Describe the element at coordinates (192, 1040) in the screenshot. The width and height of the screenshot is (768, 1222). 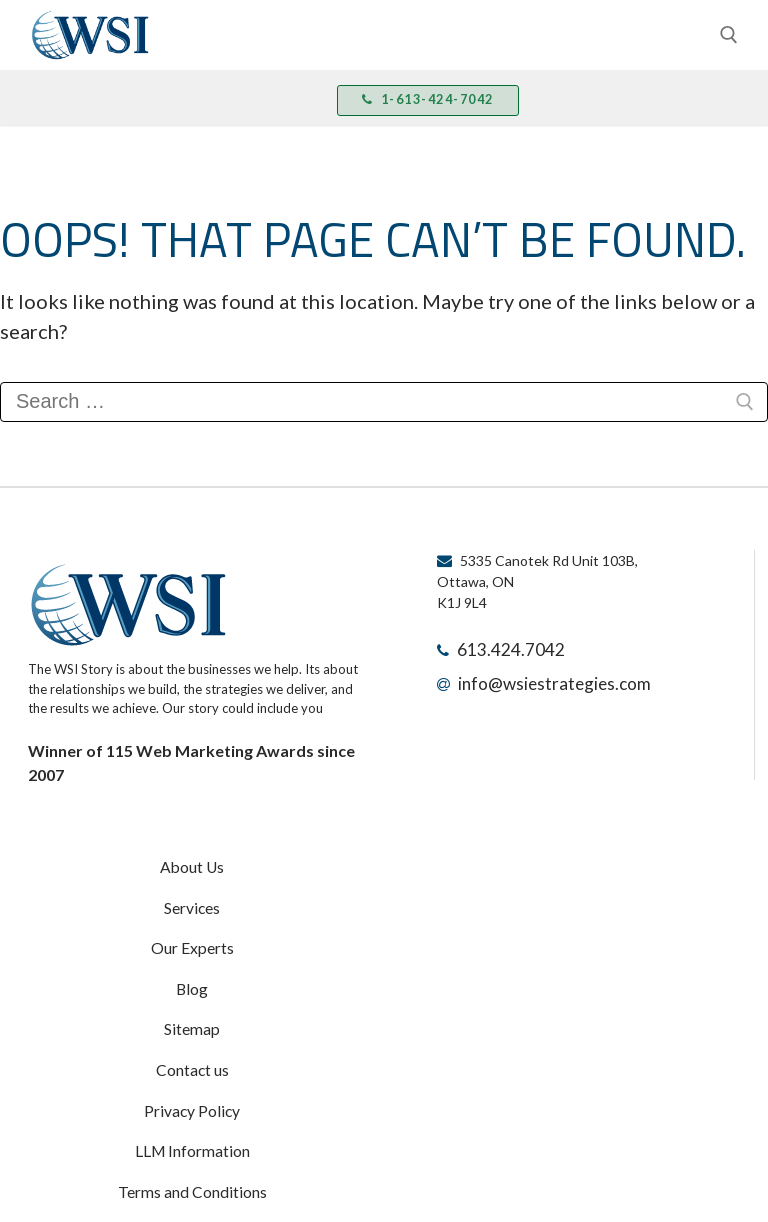
I see `Contact us` at that location.